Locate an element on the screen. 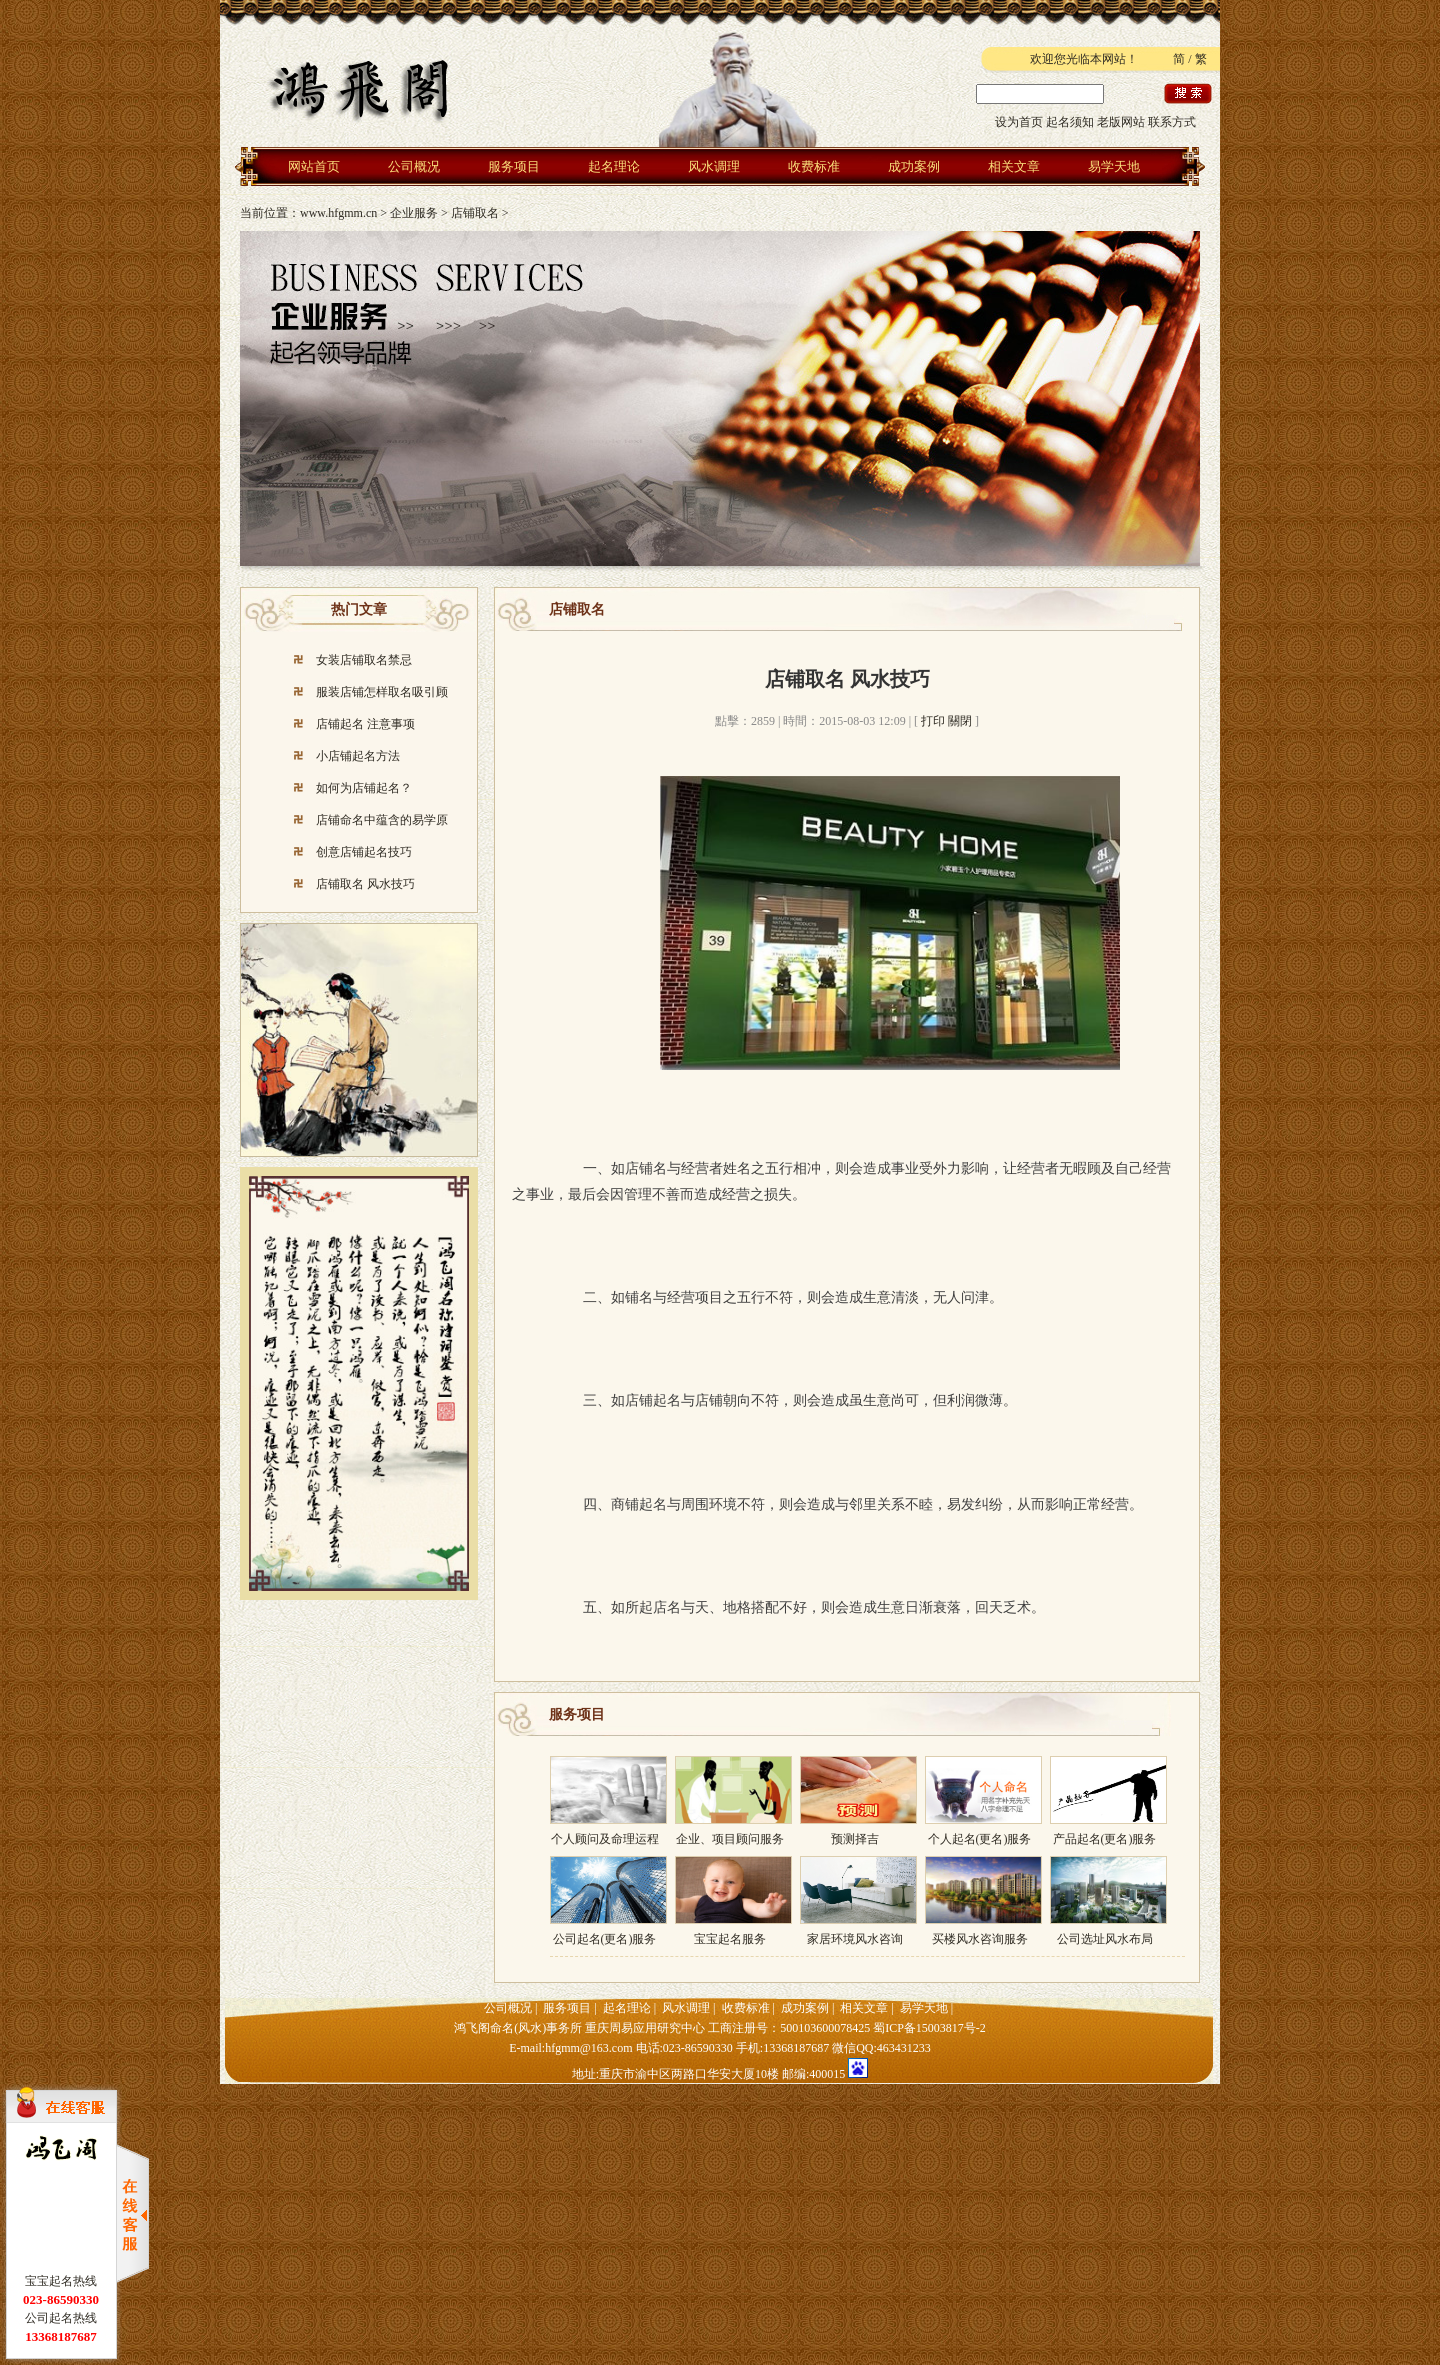 Image resolution: width=1440 pixels, height=2365 pixels. 服务项目 is located at coordinates (514, 166).